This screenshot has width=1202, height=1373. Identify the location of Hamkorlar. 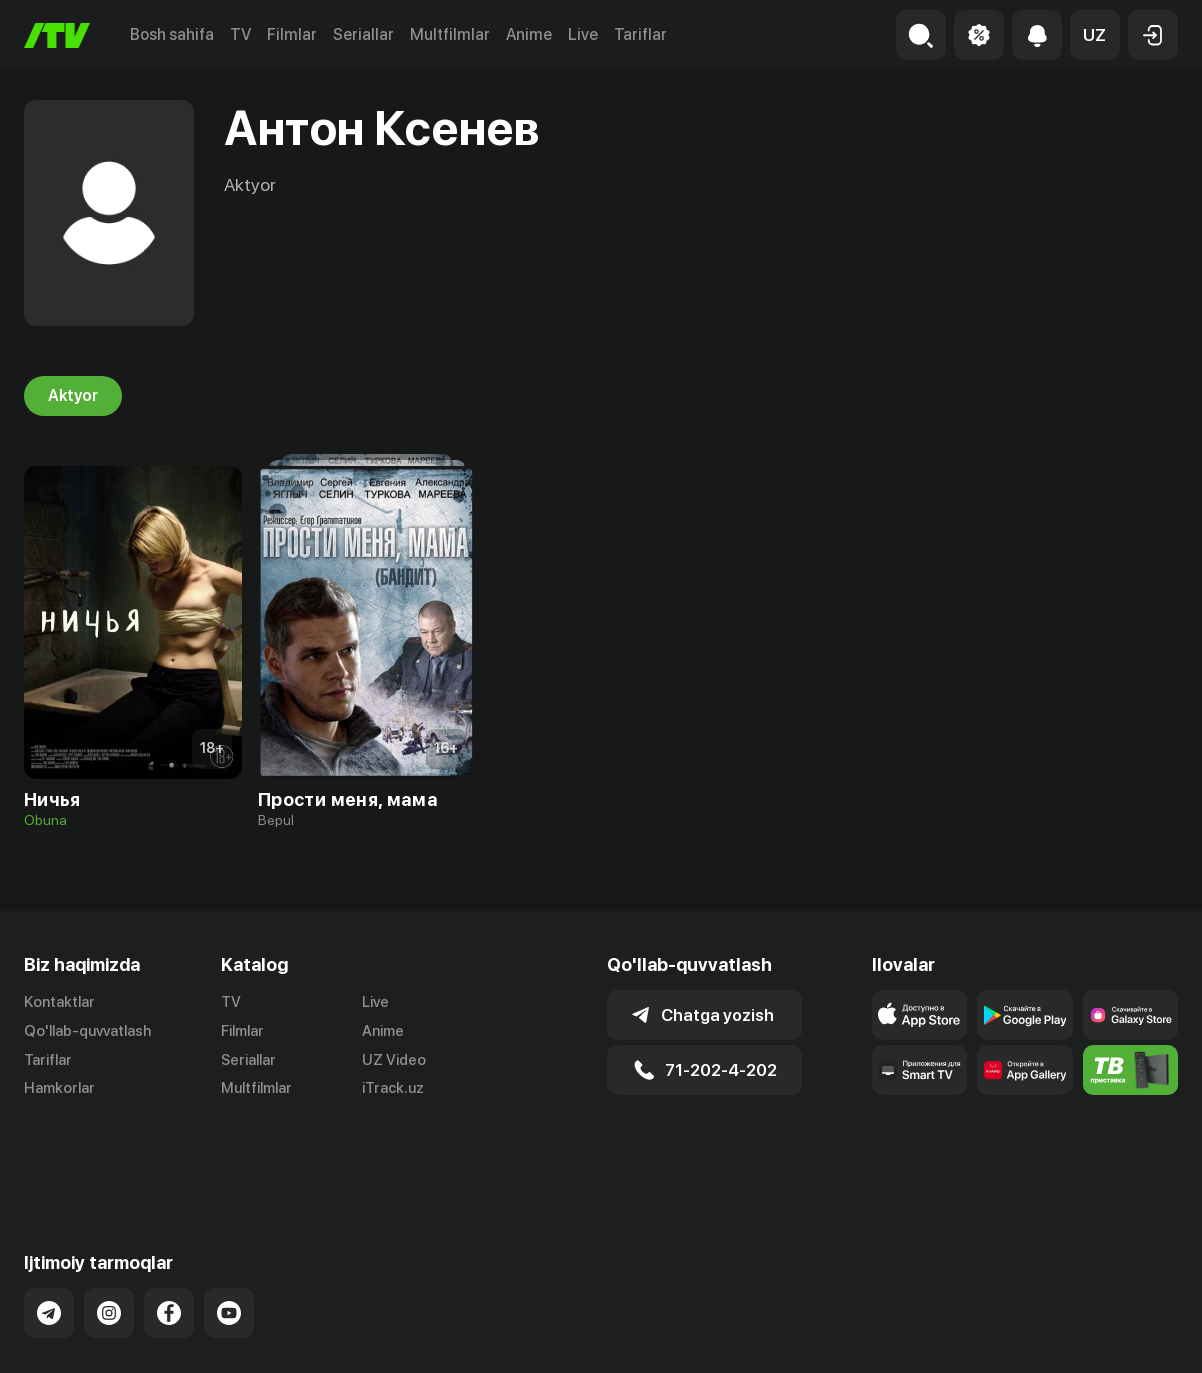
(59, 1089).